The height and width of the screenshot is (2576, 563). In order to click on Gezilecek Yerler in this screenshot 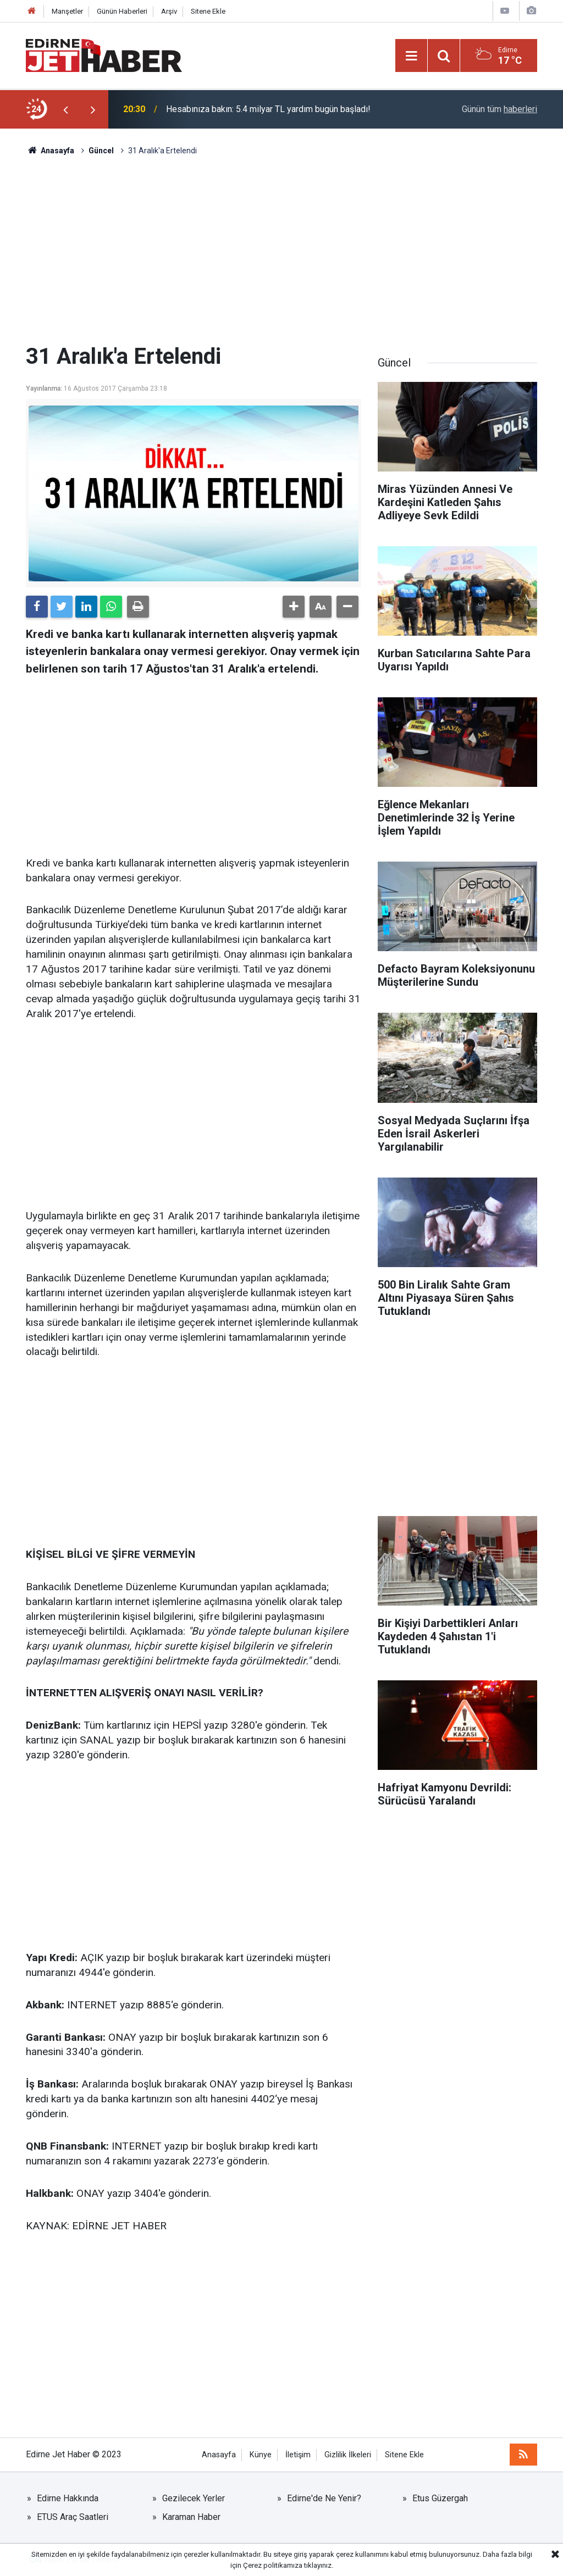, I will do `click(193, 2498)`.